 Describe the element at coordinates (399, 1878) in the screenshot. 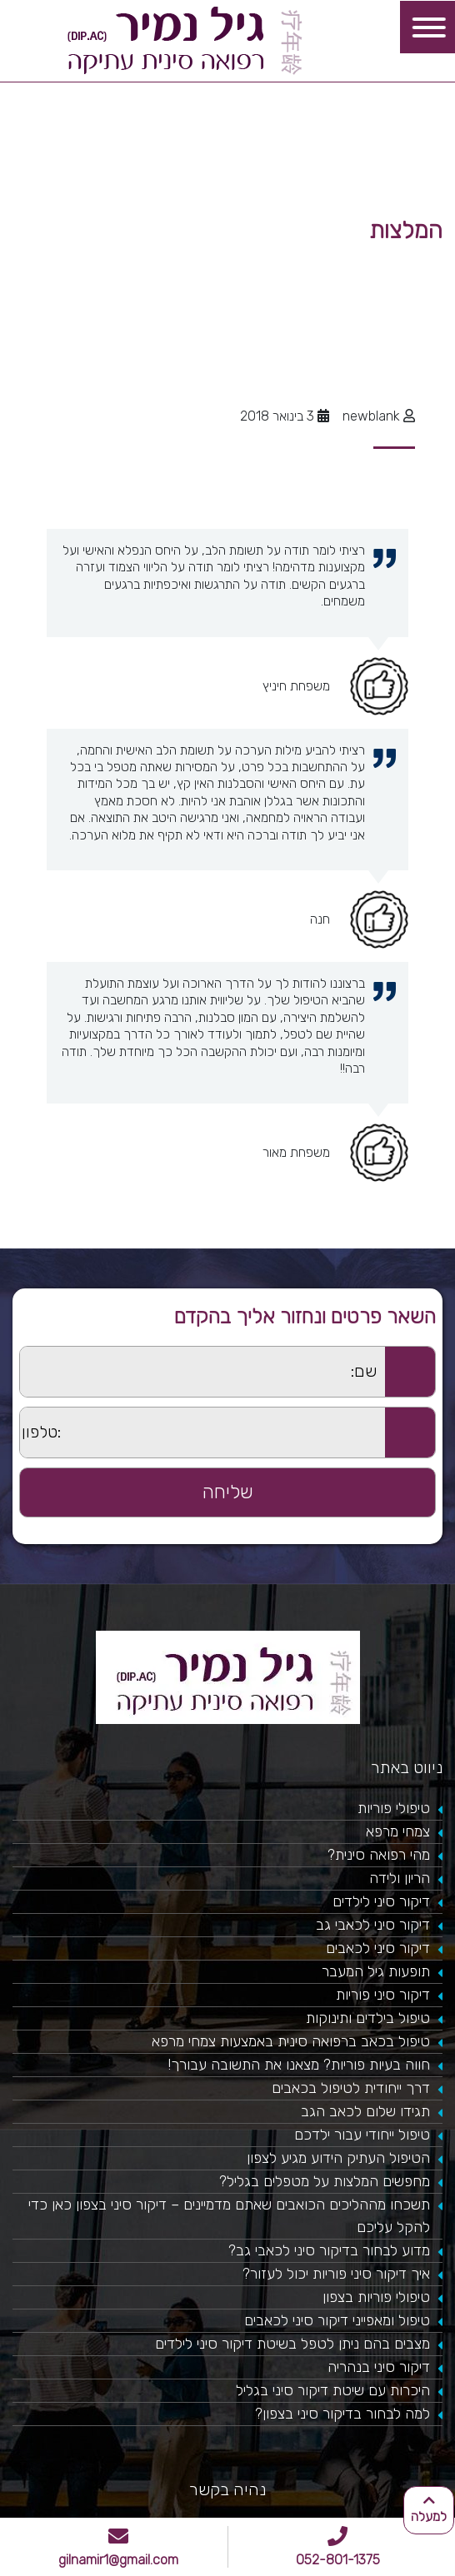

I see `הריון ולידה` at that location.